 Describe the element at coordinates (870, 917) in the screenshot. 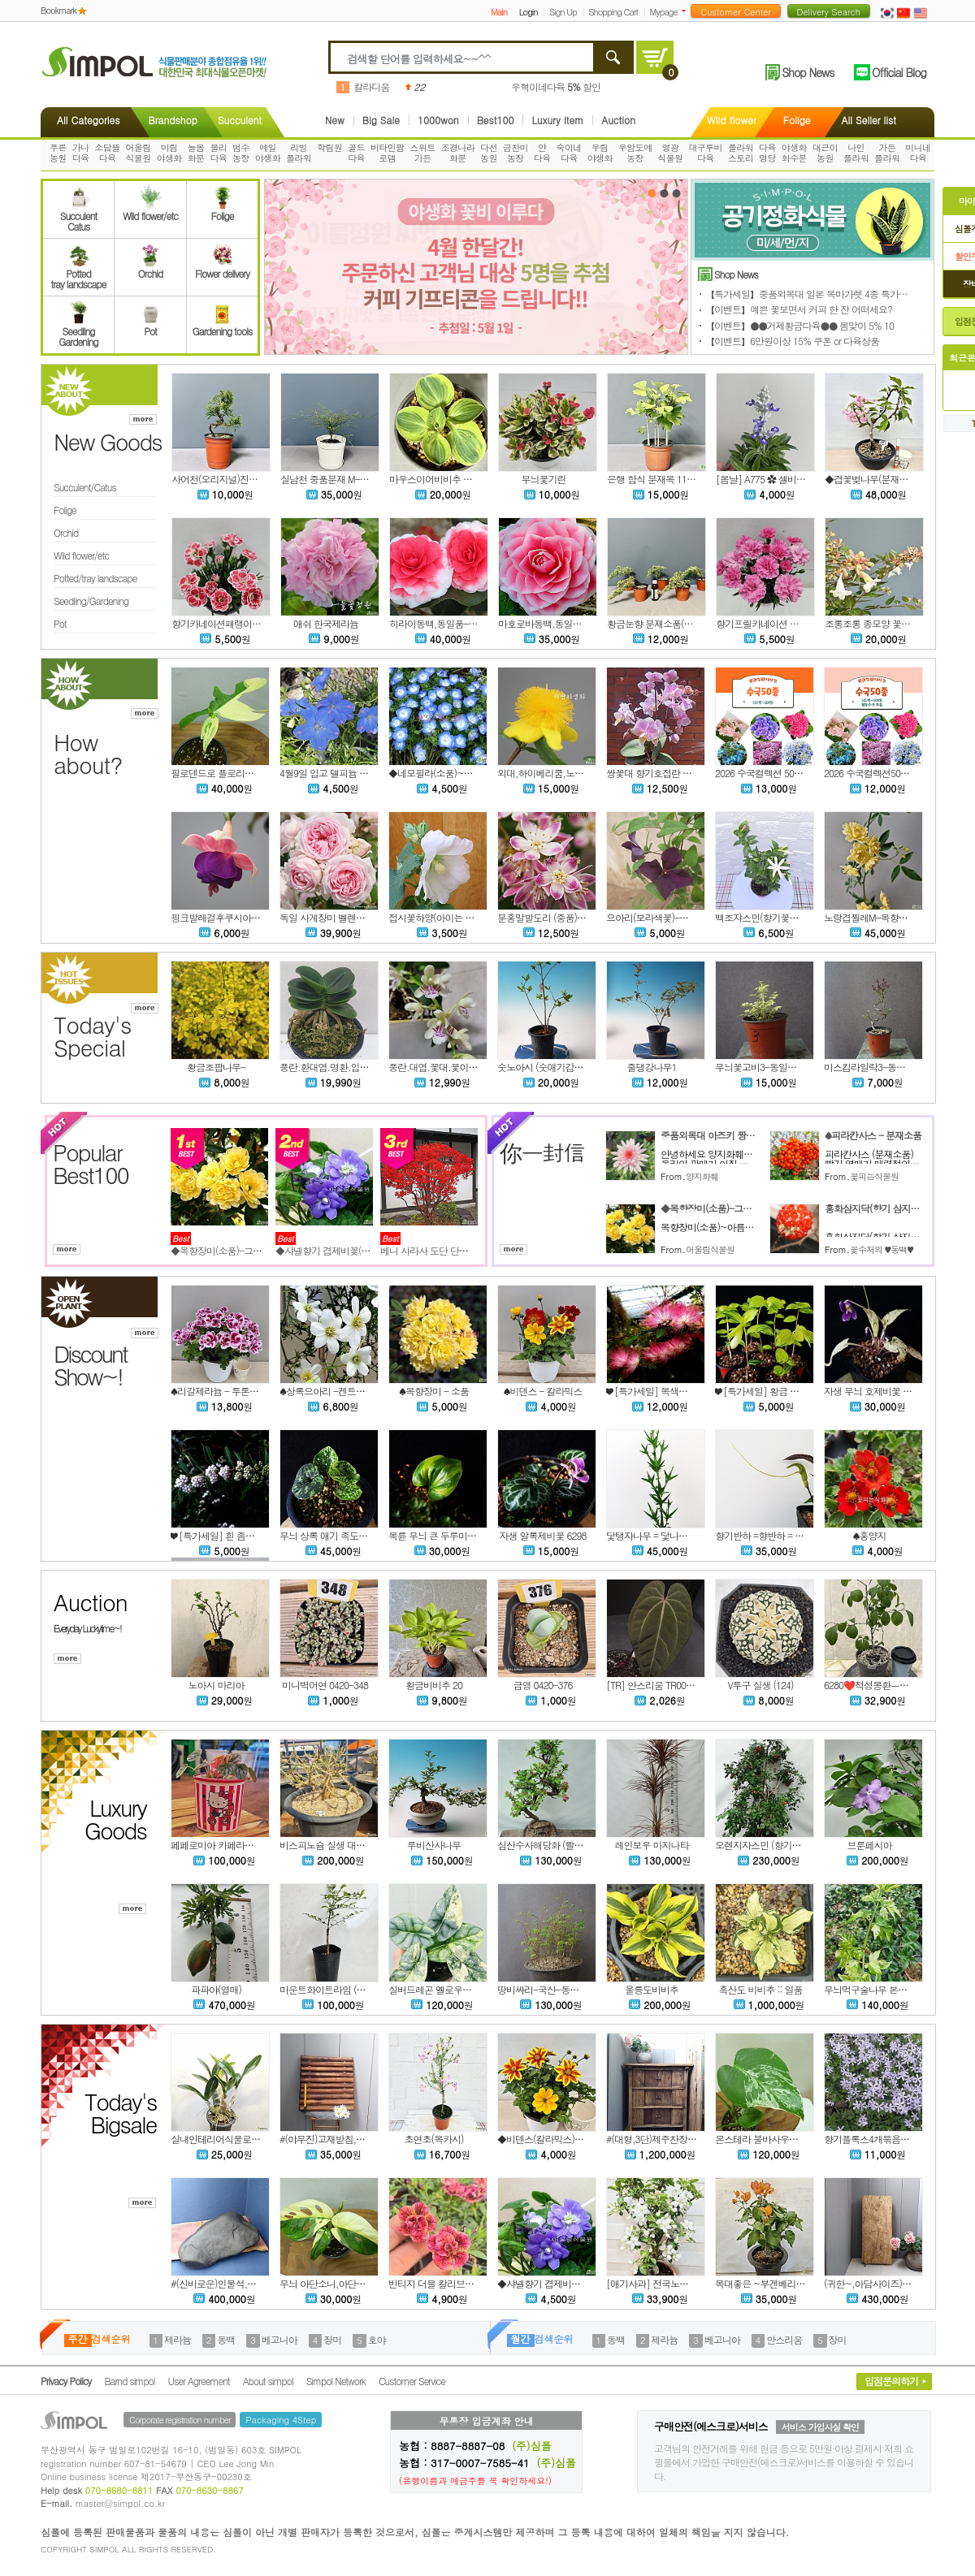

I see `노랑겹찔레M-목향장미` at that location.